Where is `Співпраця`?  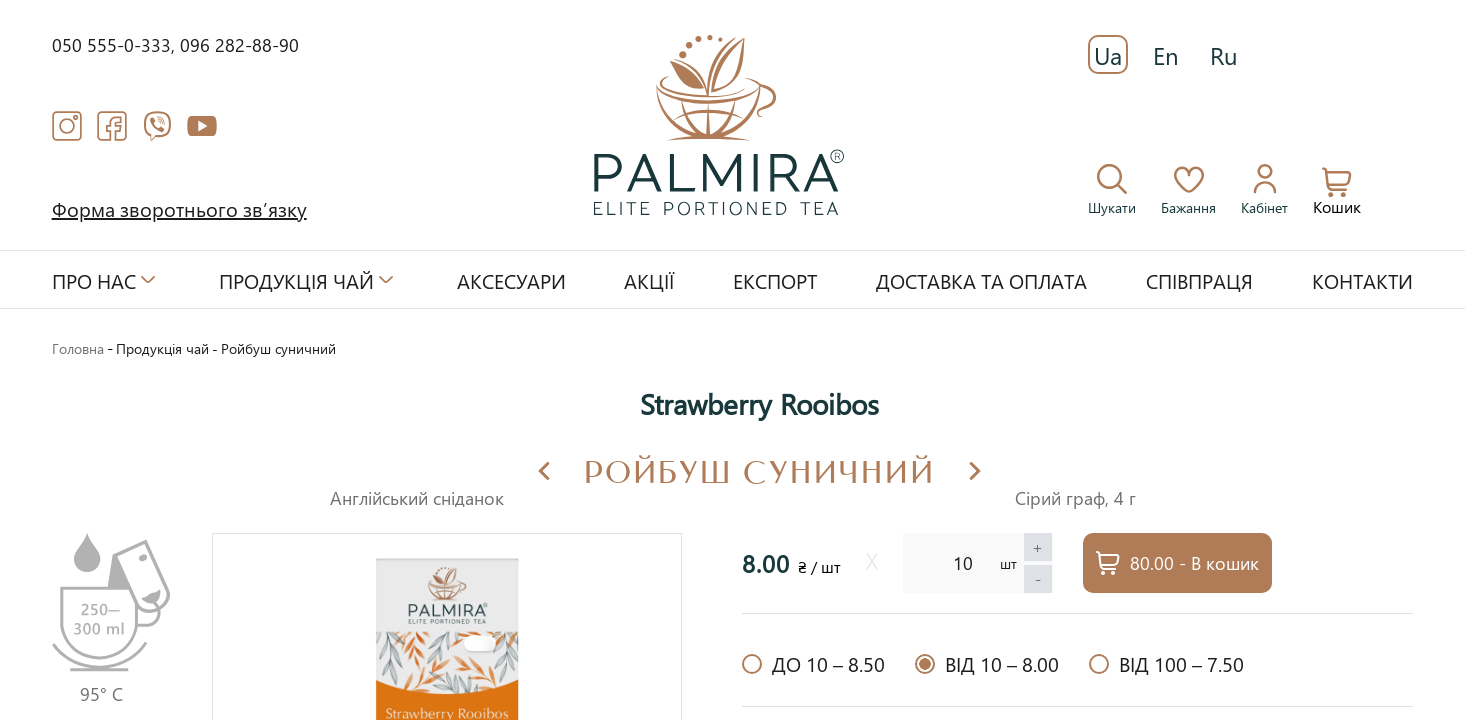
Співпраця is located at coordinates (1199, 280).